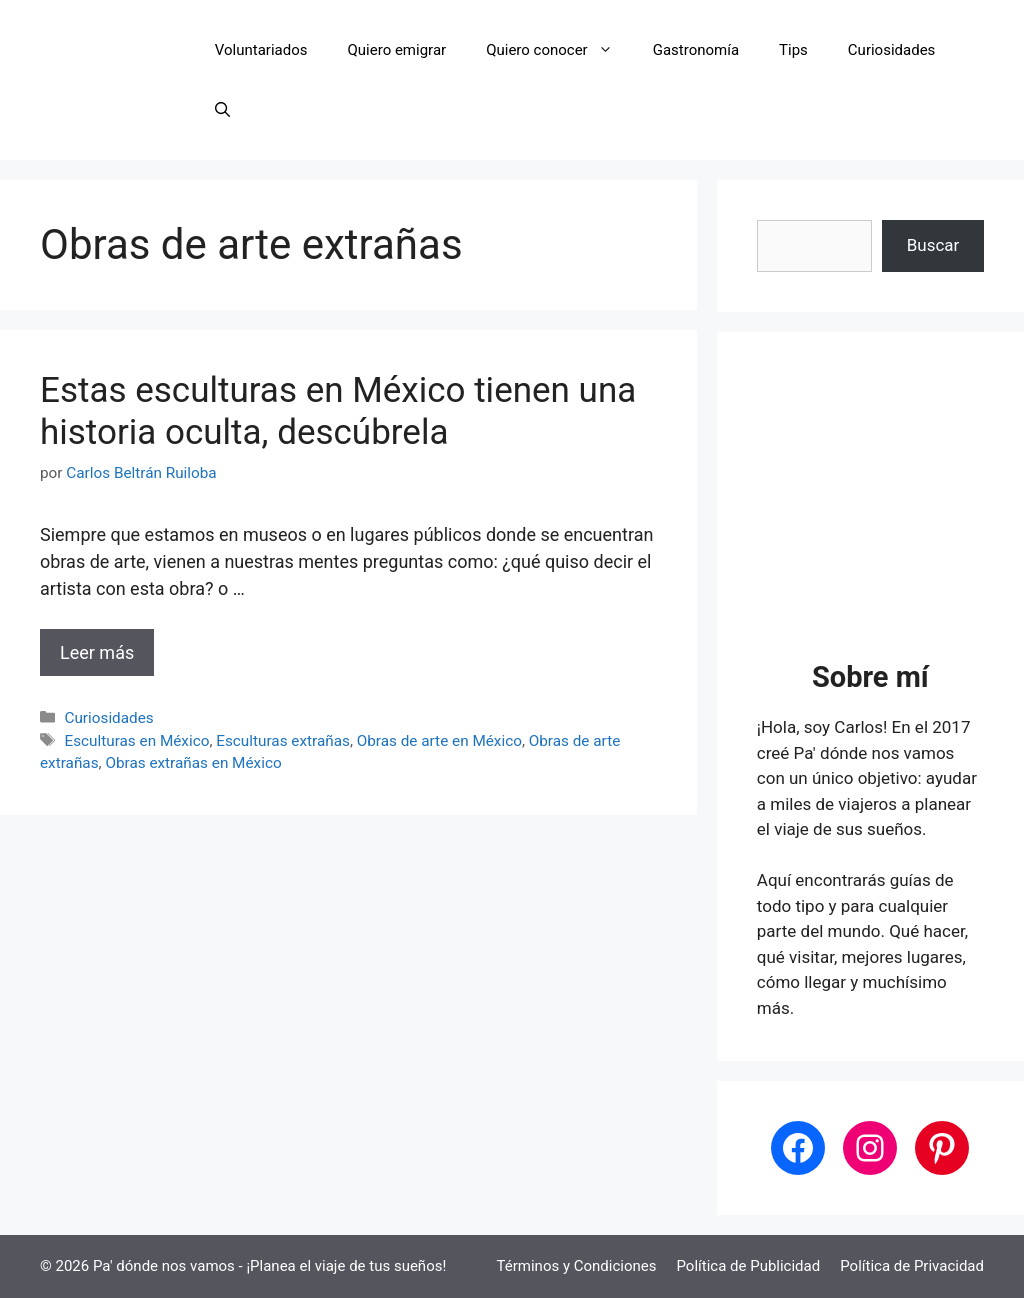 This screenshot has width=1024, height=1298. What do you see at coordinates (338, 411) in the screenshot?
I see `Estas esculturas en México tienen una historia oculta, descúbrela` at bounding box center [338, 411].